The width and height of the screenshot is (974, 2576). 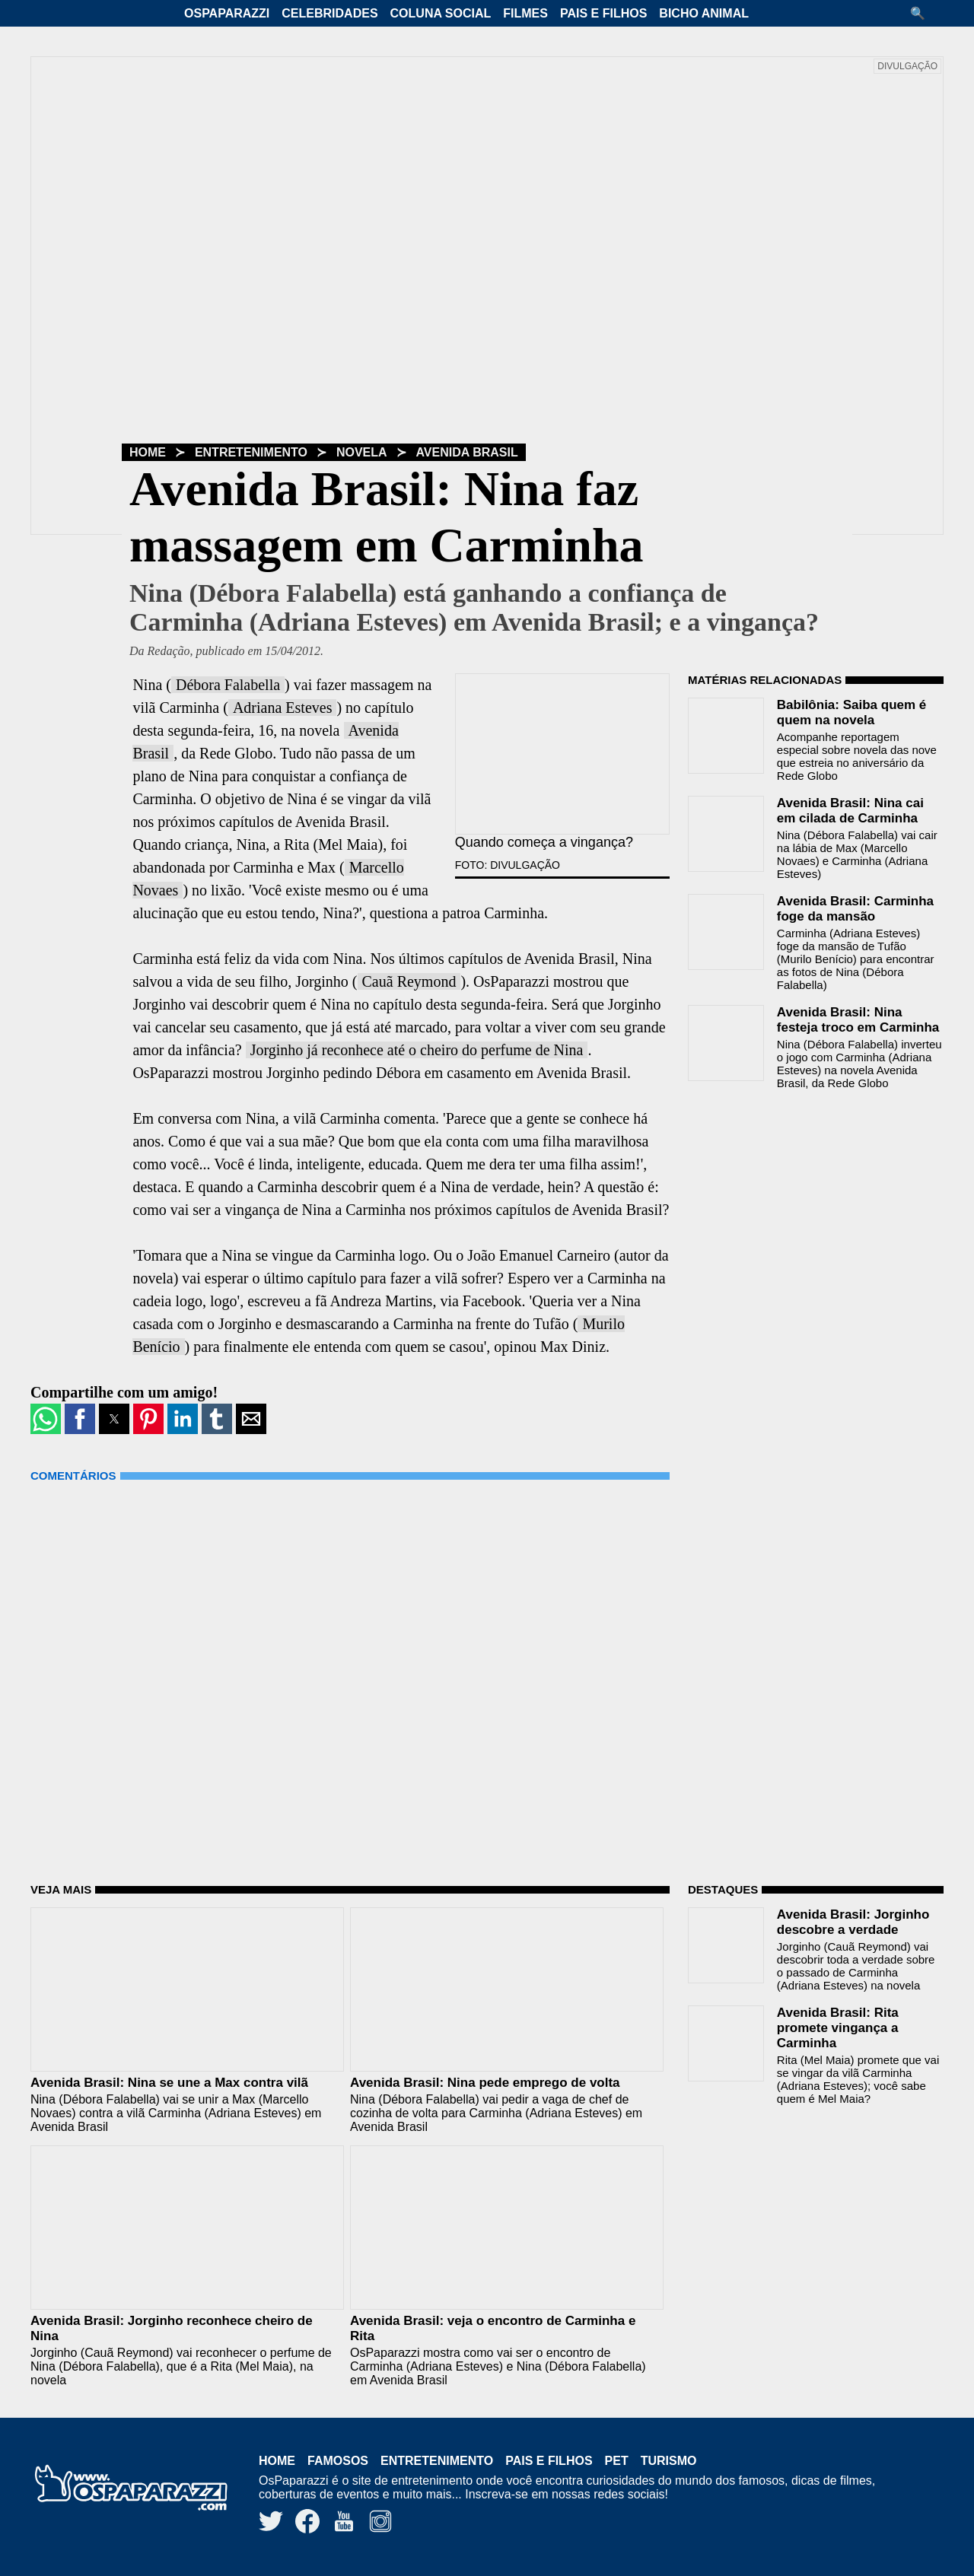 What do you see at coordinates (329, 13) in the screenshot?
I see `Celebridades` at bounding box center [329, 13].